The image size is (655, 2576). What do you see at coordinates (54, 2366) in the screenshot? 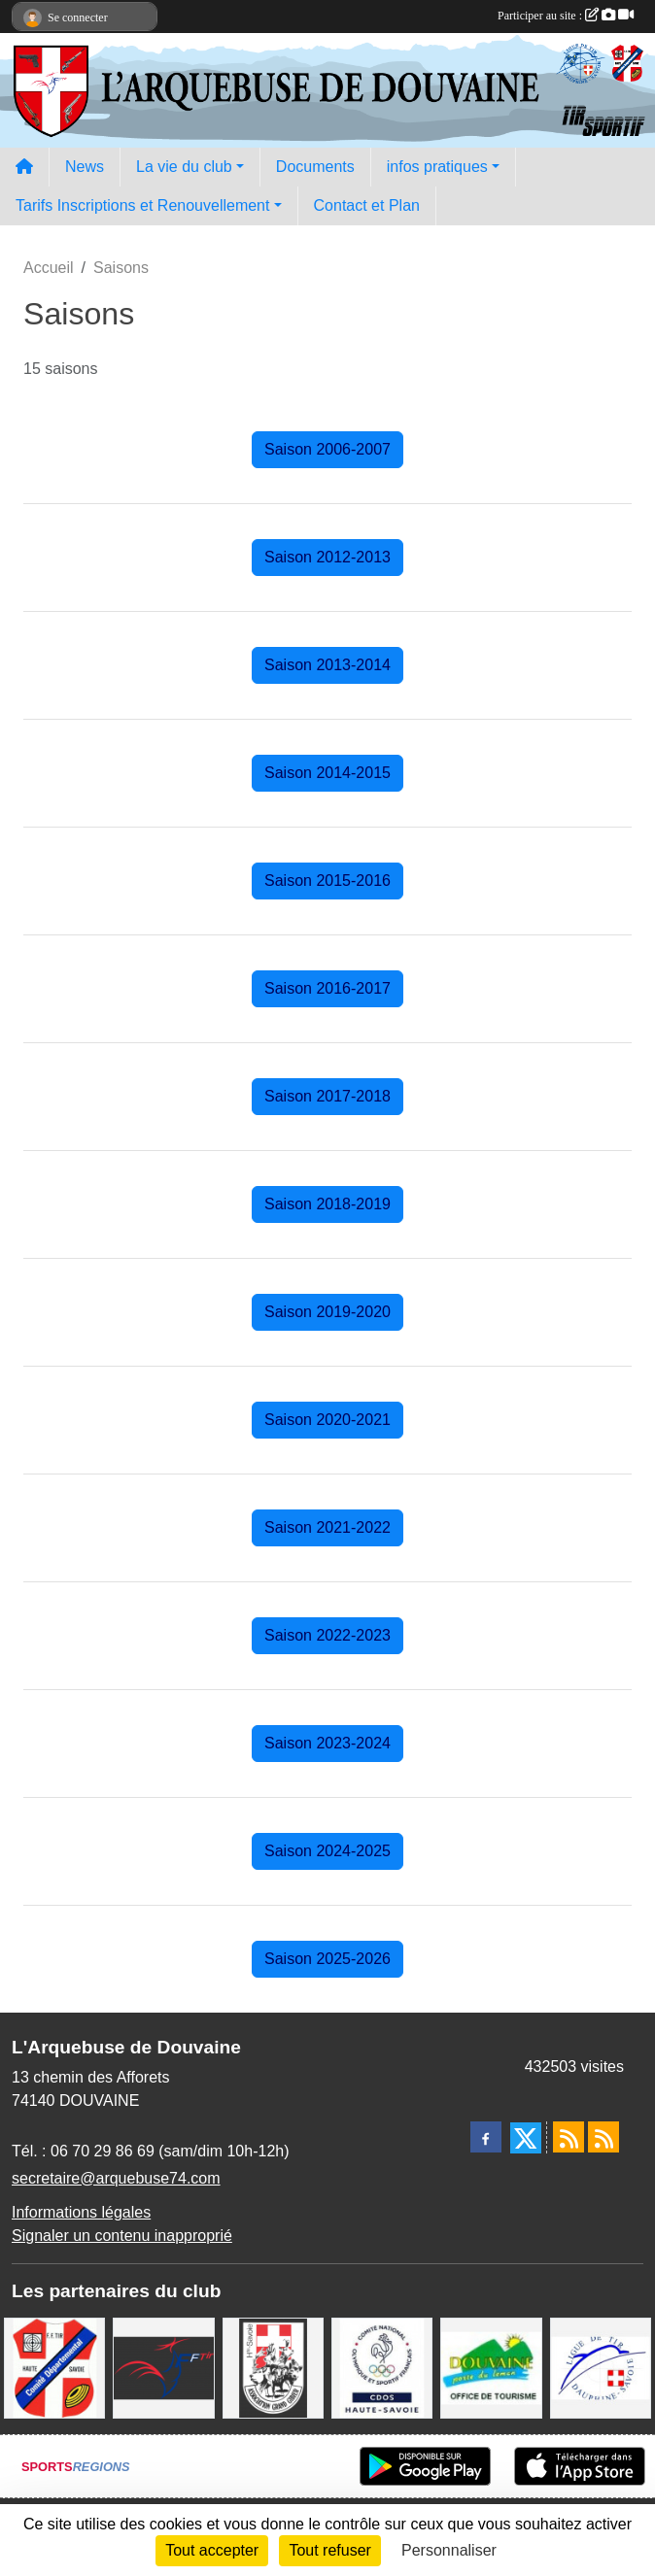
I see `[Comité Départemental de Tir de Haute Savoie]` at bounding box center [54, 2366].